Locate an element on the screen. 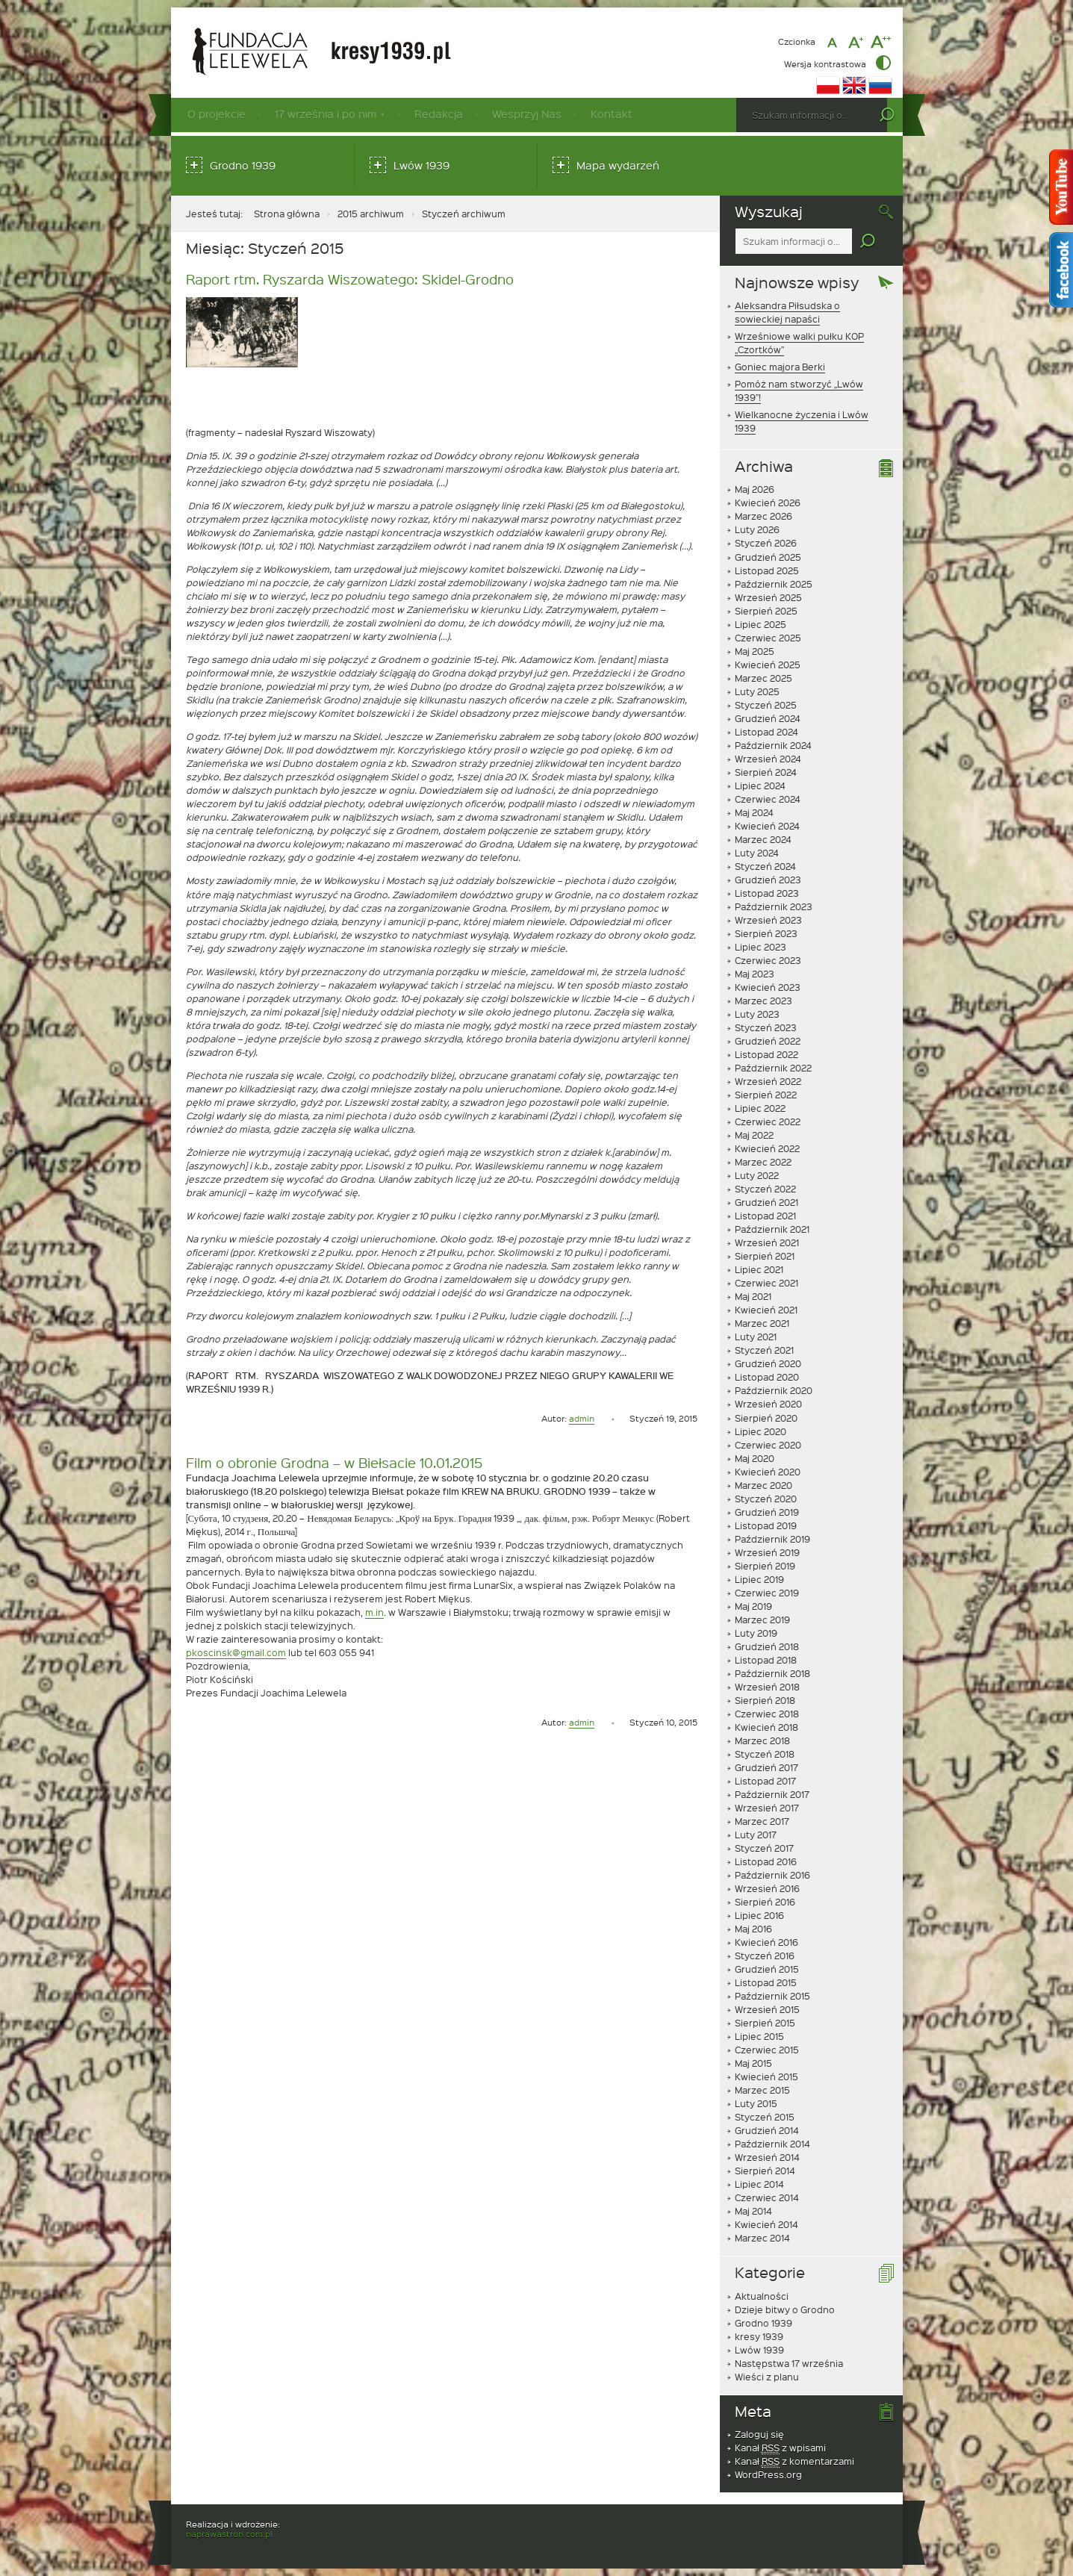 This screenshot has width=1073, height=2576. Listopad 2022 is located at coordinates (766, 1054).